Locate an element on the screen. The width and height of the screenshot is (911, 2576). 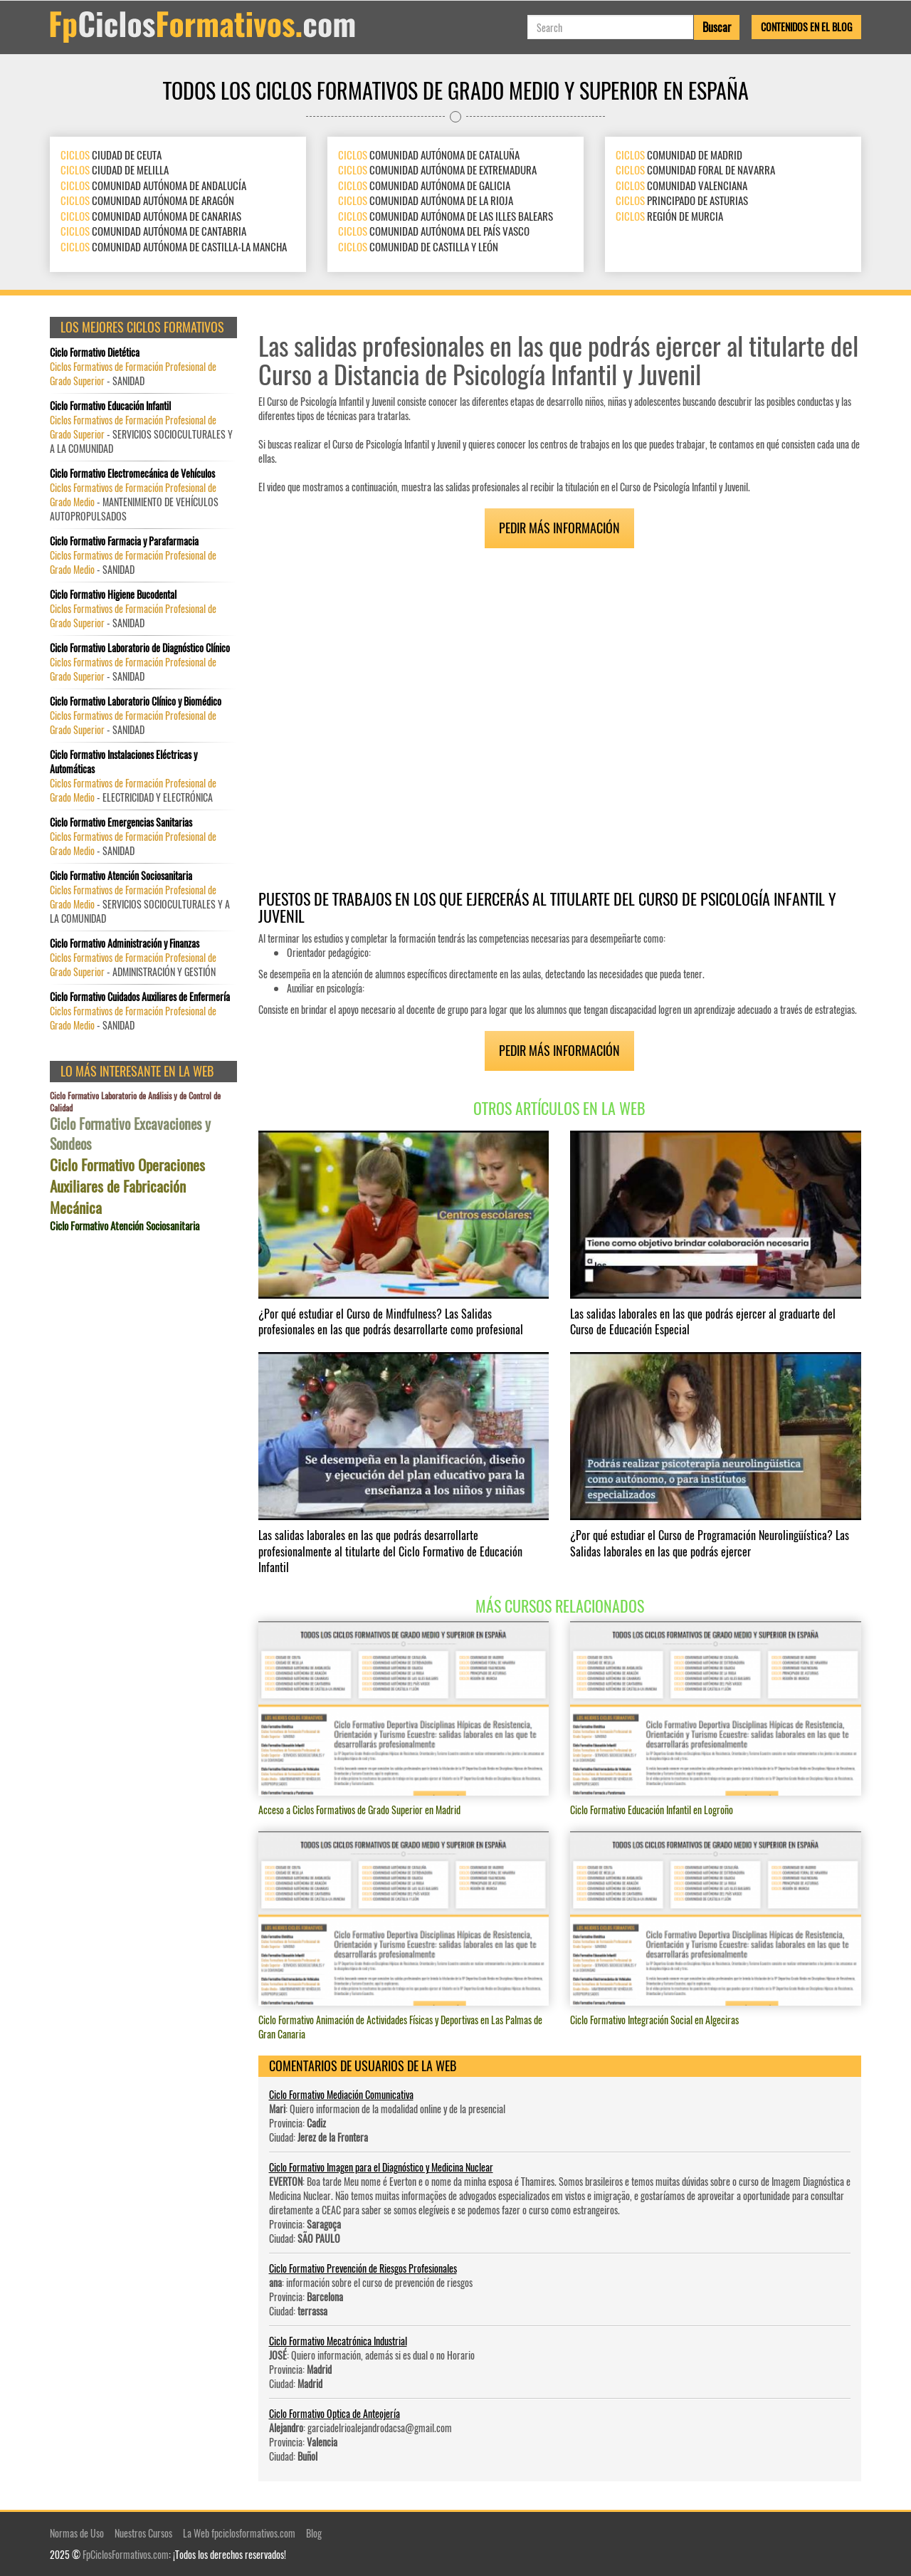
Ciclo Formativo Farmacia y Parafarmacia is located at coordinates (124, 541).